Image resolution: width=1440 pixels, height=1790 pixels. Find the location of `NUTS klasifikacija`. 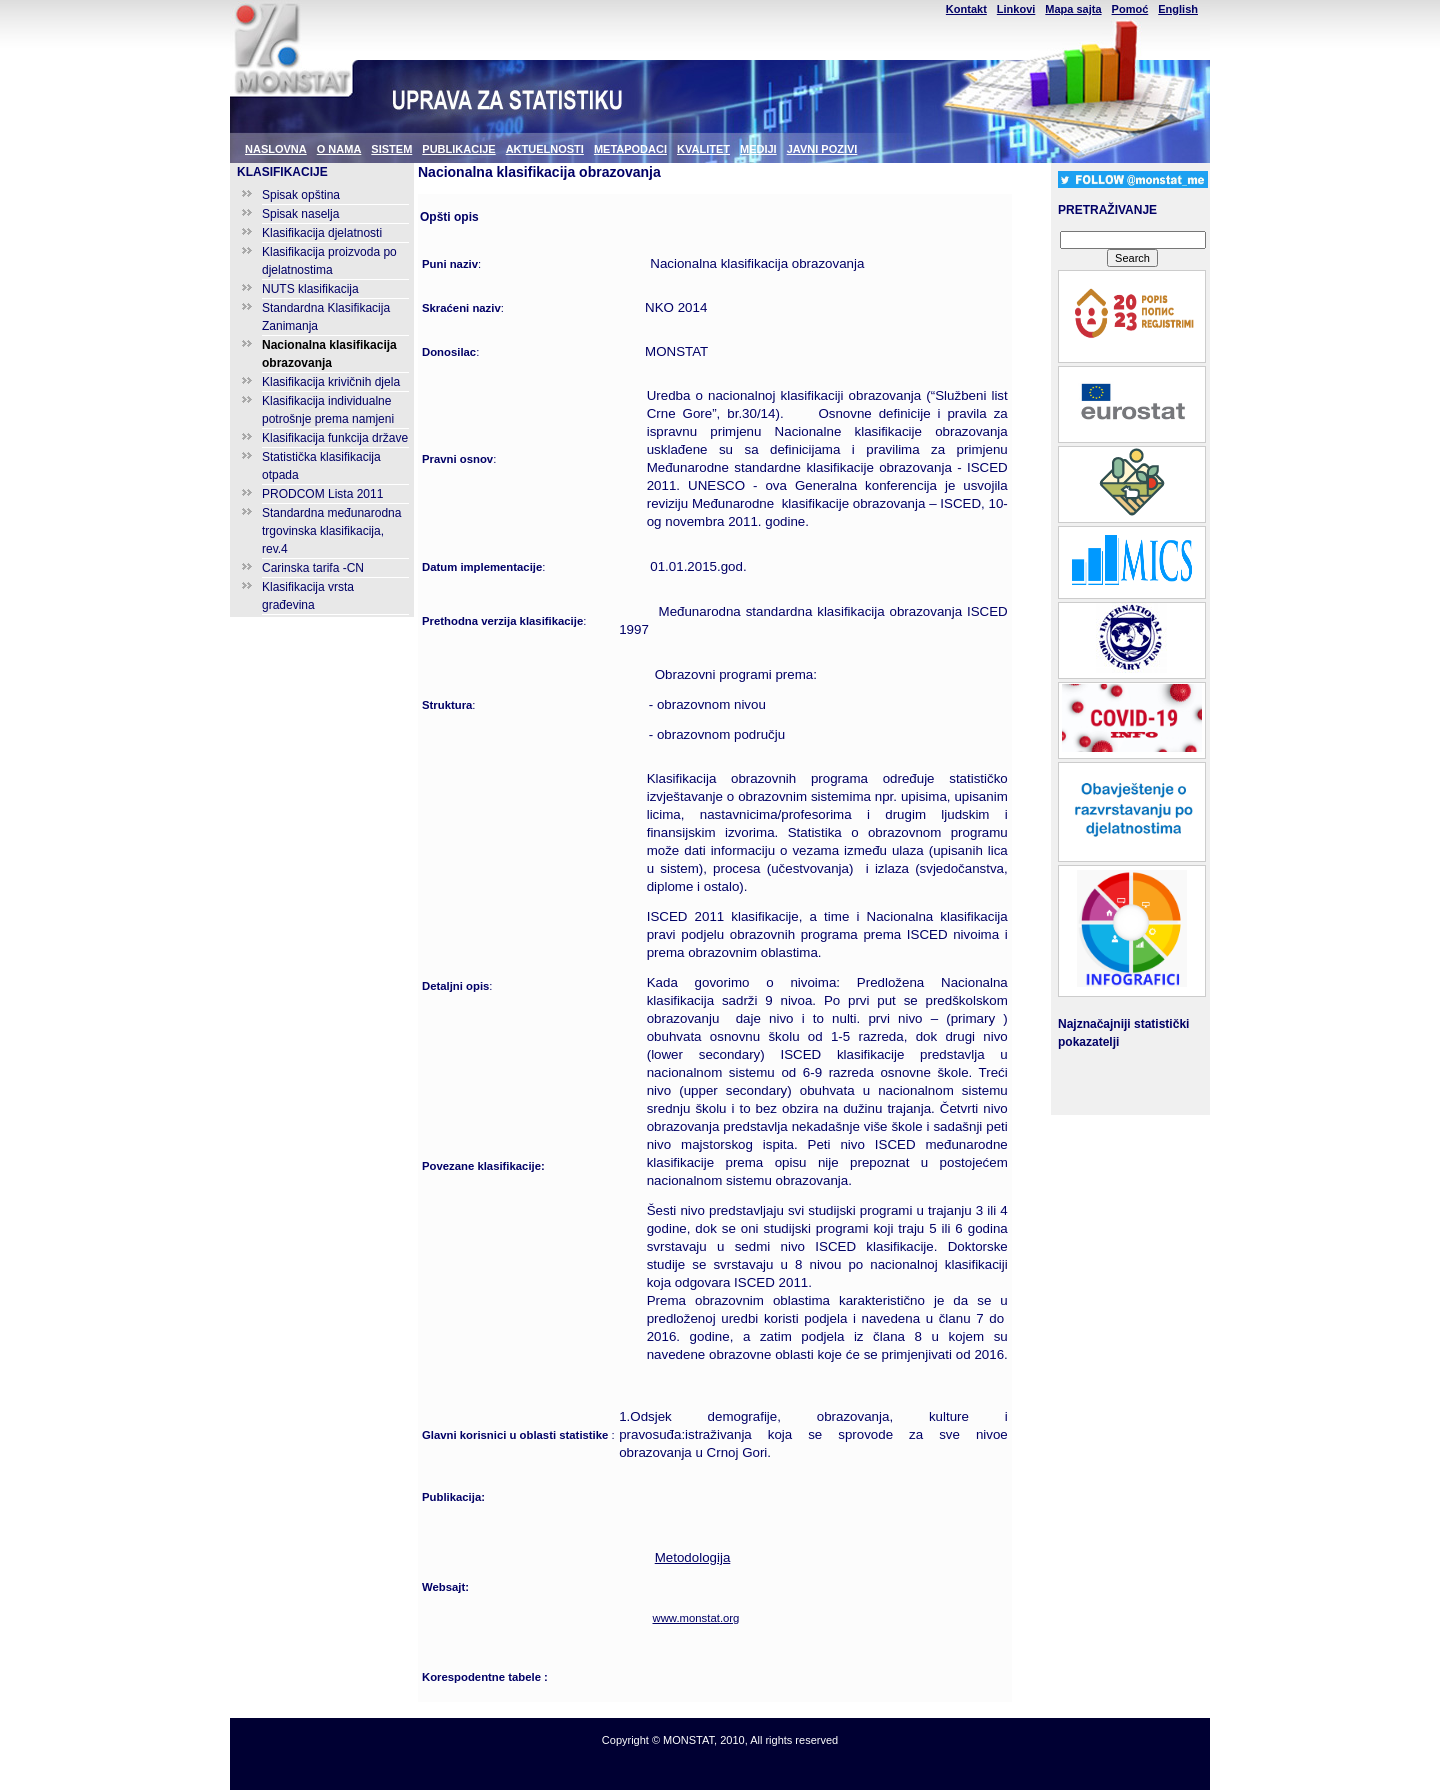

NUTS klasifikacija is located at coordinates (310, 289).